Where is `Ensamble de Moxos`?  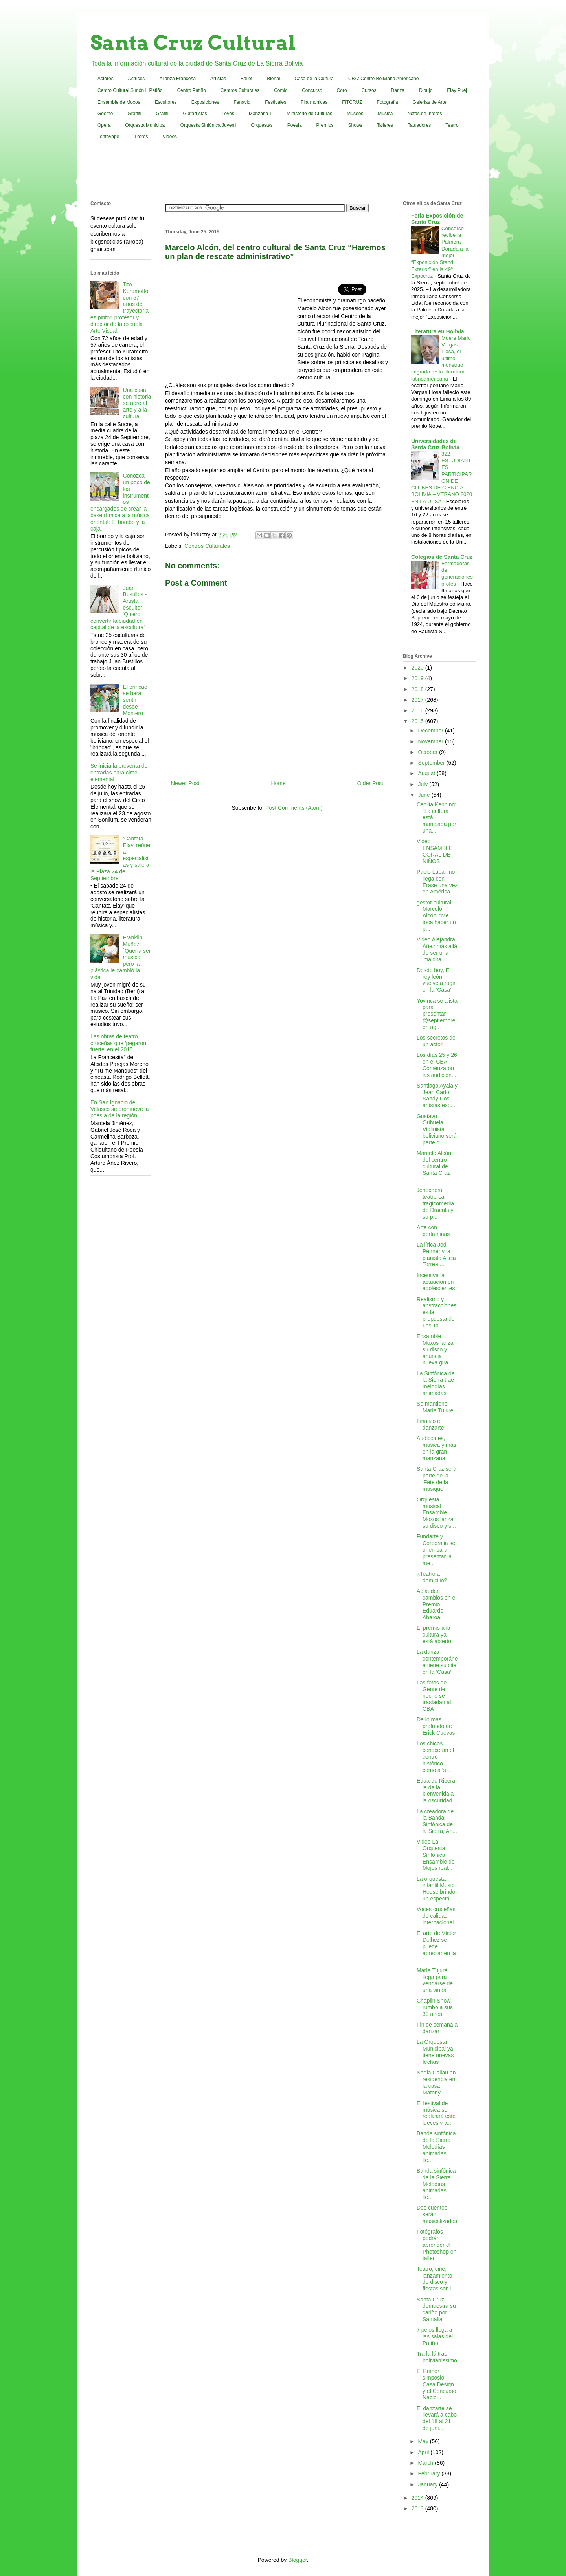
Ensamble de Moxos is located at coordinates (118, 102).